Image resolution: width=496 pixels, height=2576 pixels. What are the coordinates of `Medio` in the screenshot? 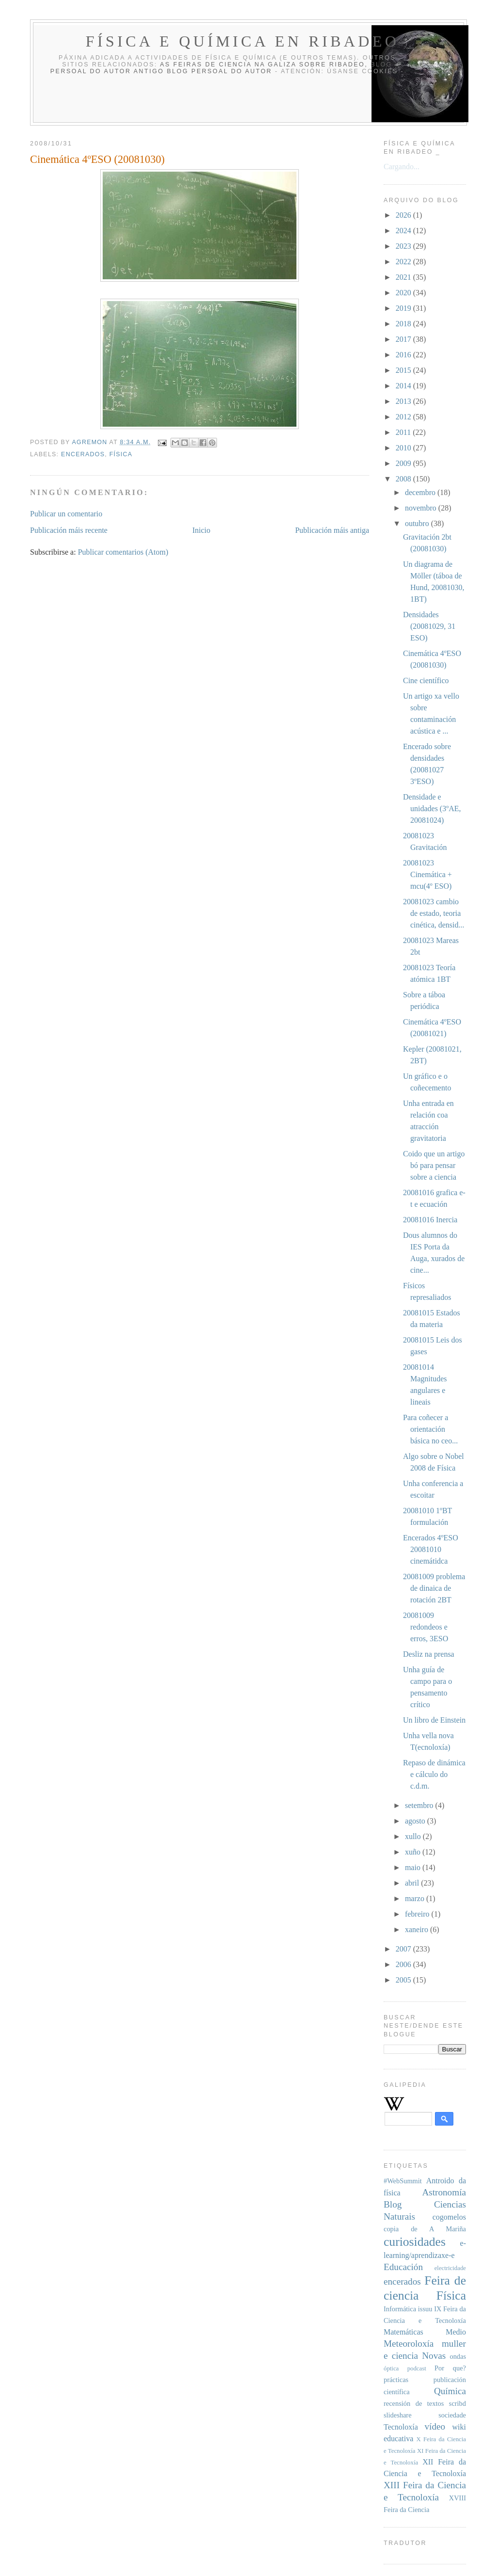 It's located at (456, 2332).